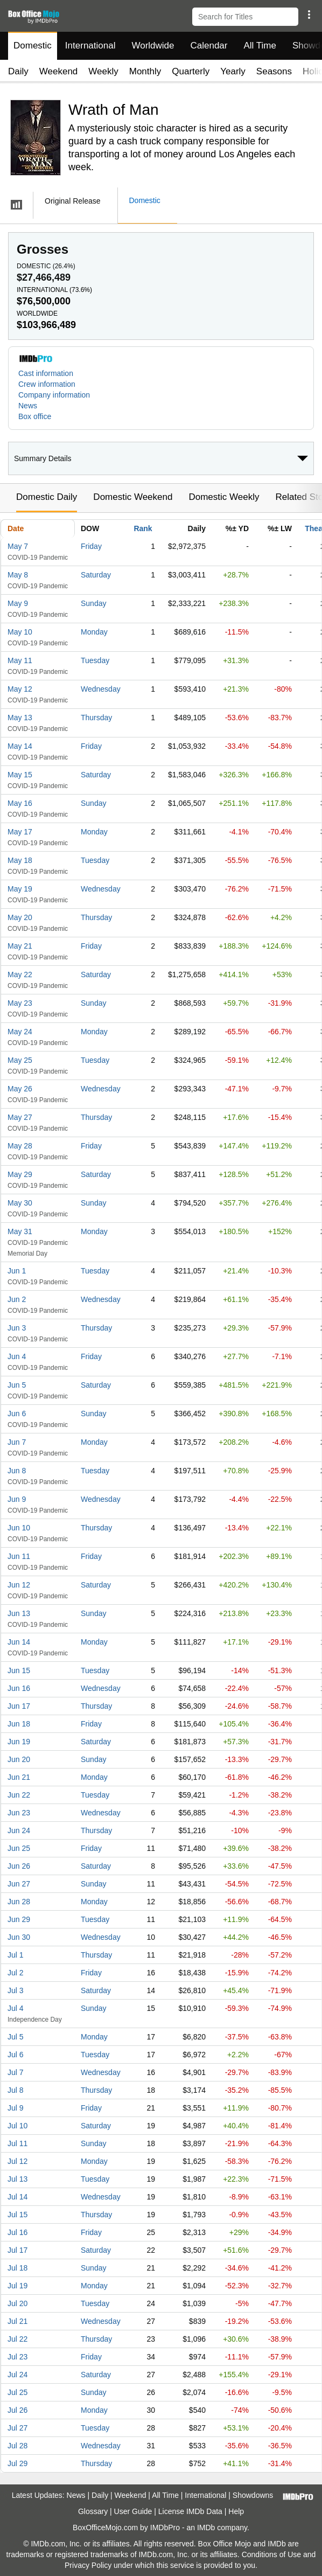 This screenshot has height=2576, width=322. I want to click on May 17, so click(20, 831).